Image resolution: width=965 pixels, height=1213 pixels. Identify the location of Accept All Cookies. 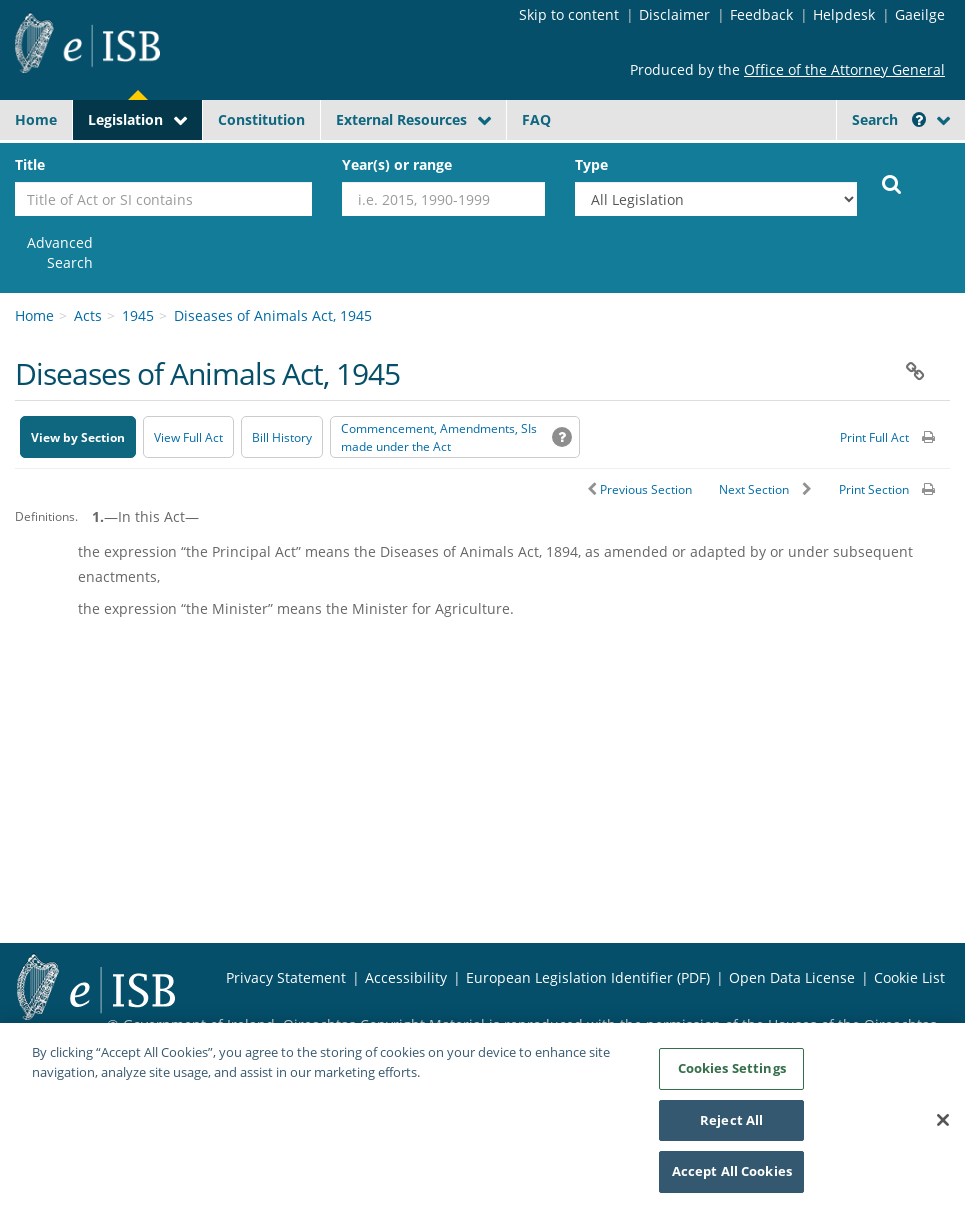
(732, 1180).